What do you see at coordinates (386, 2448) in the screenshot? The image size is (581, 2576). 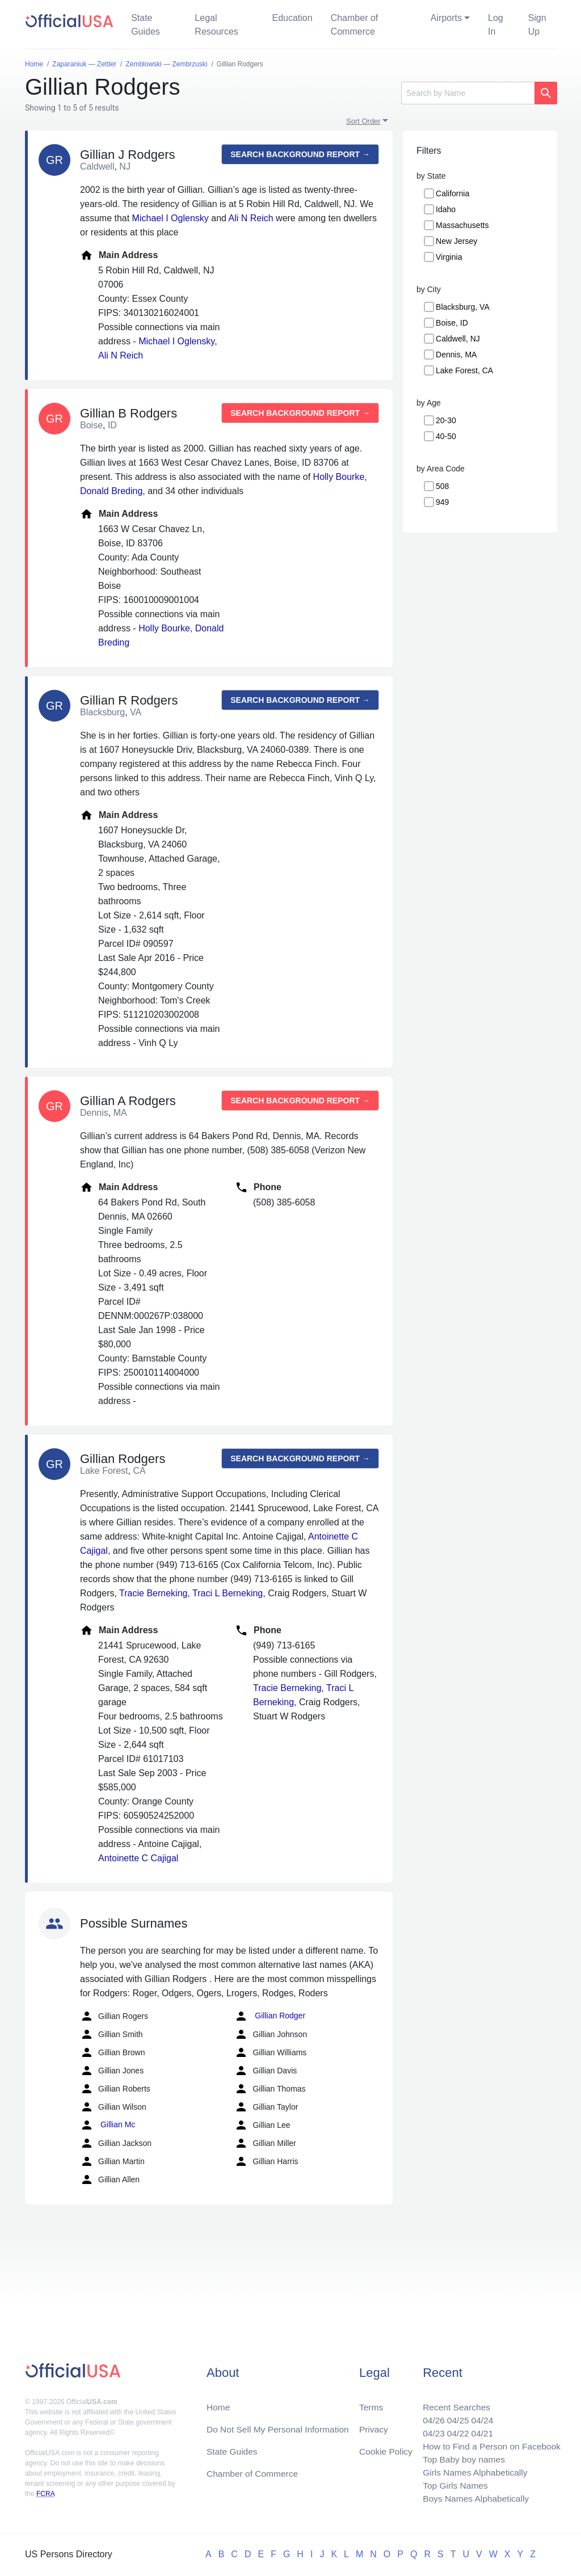 I see `Cookie Policy` at bounding box center [386, 2448].